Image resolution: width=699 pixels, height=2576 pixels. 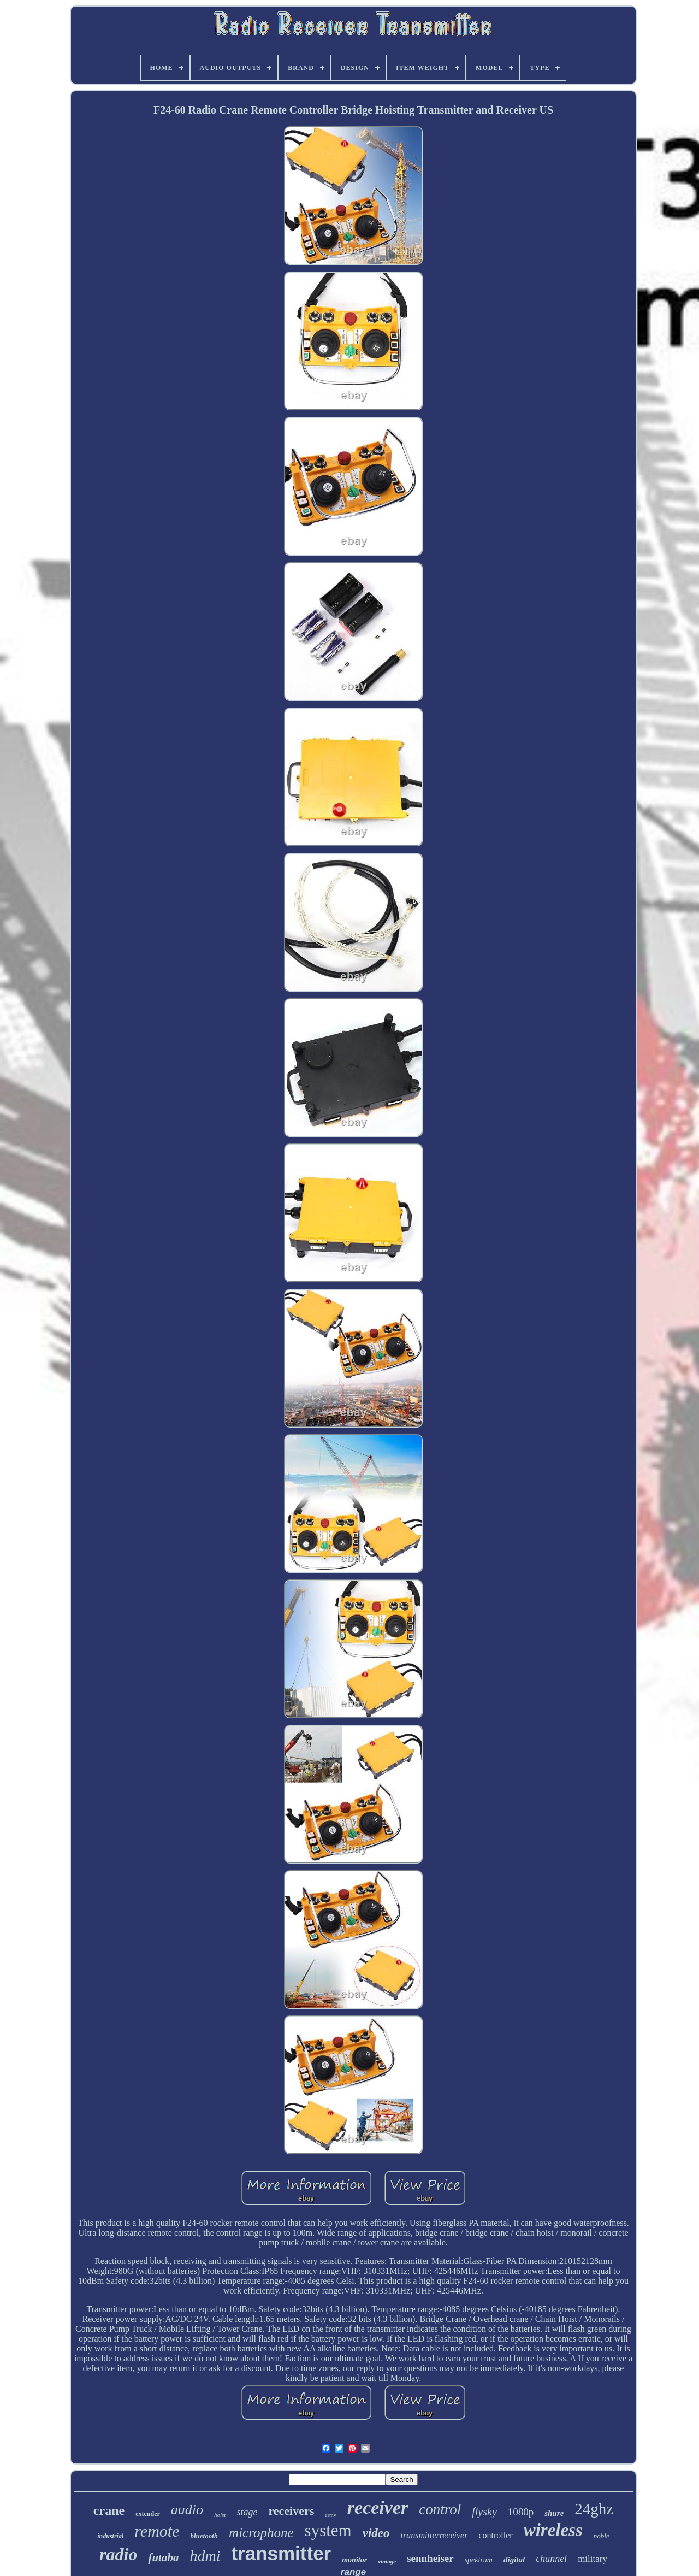 I want to click on military, so click(x=592, y=2559).